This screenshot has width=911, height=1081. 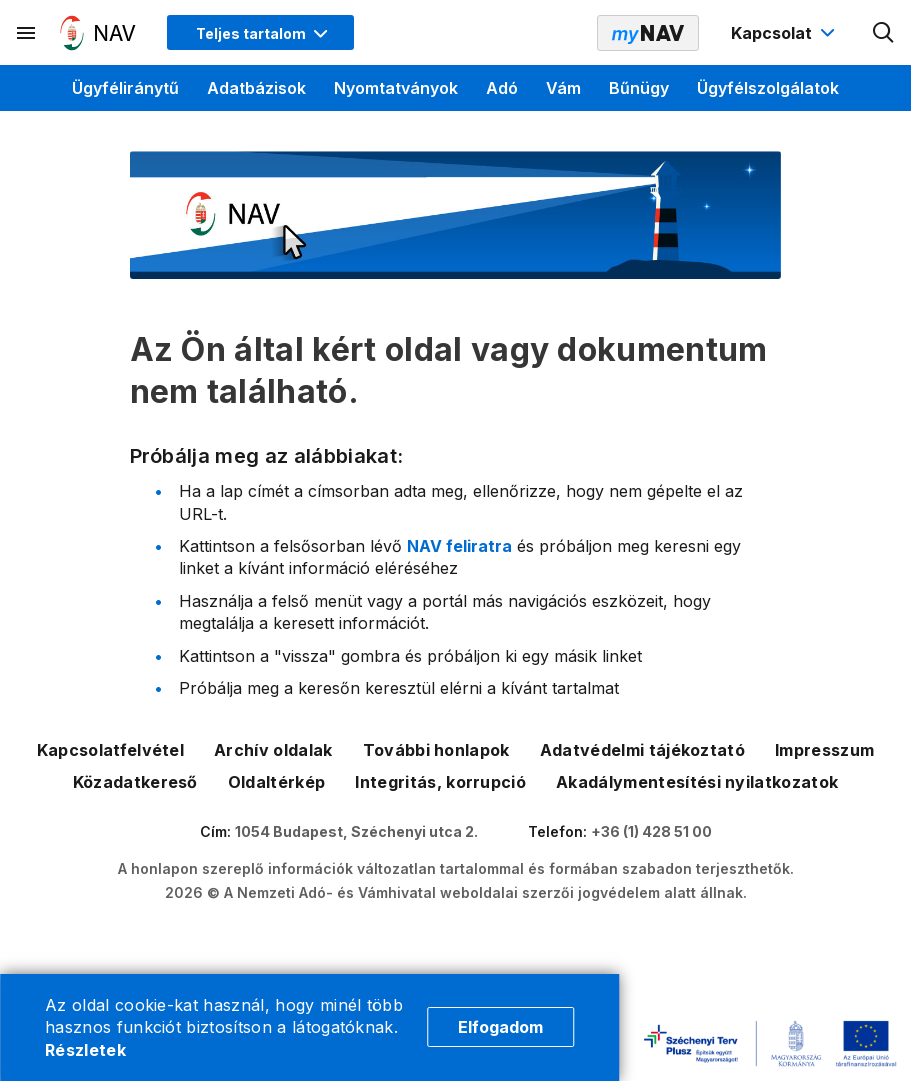 I want to click on NAV feliratra, so click(x=459, y=546).